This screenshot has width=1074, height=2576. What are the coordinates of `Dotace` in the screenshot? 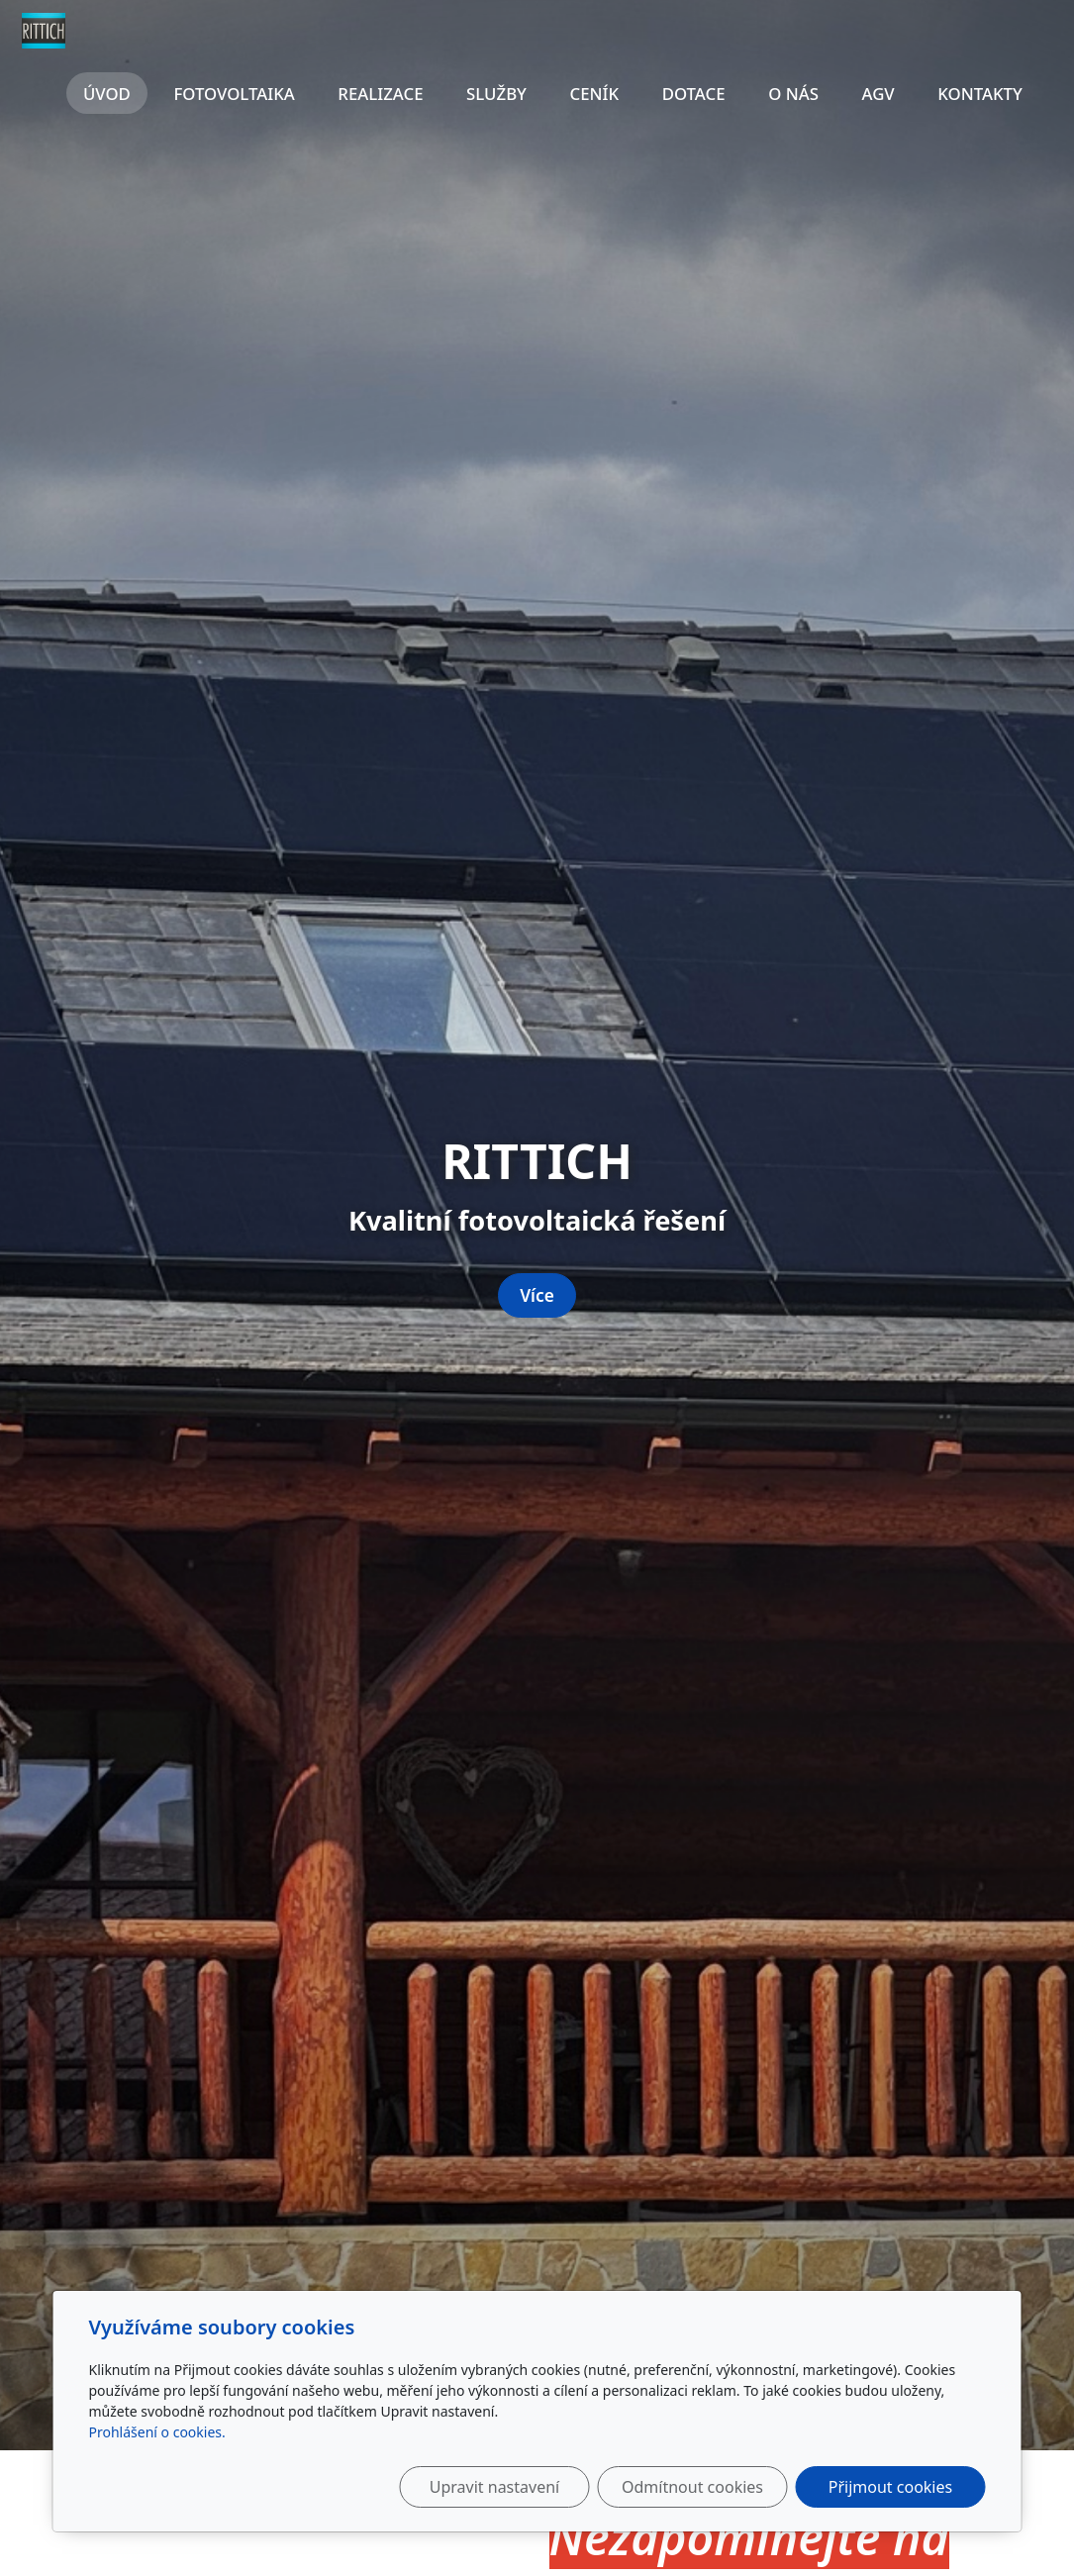 It's located at (694, 93).